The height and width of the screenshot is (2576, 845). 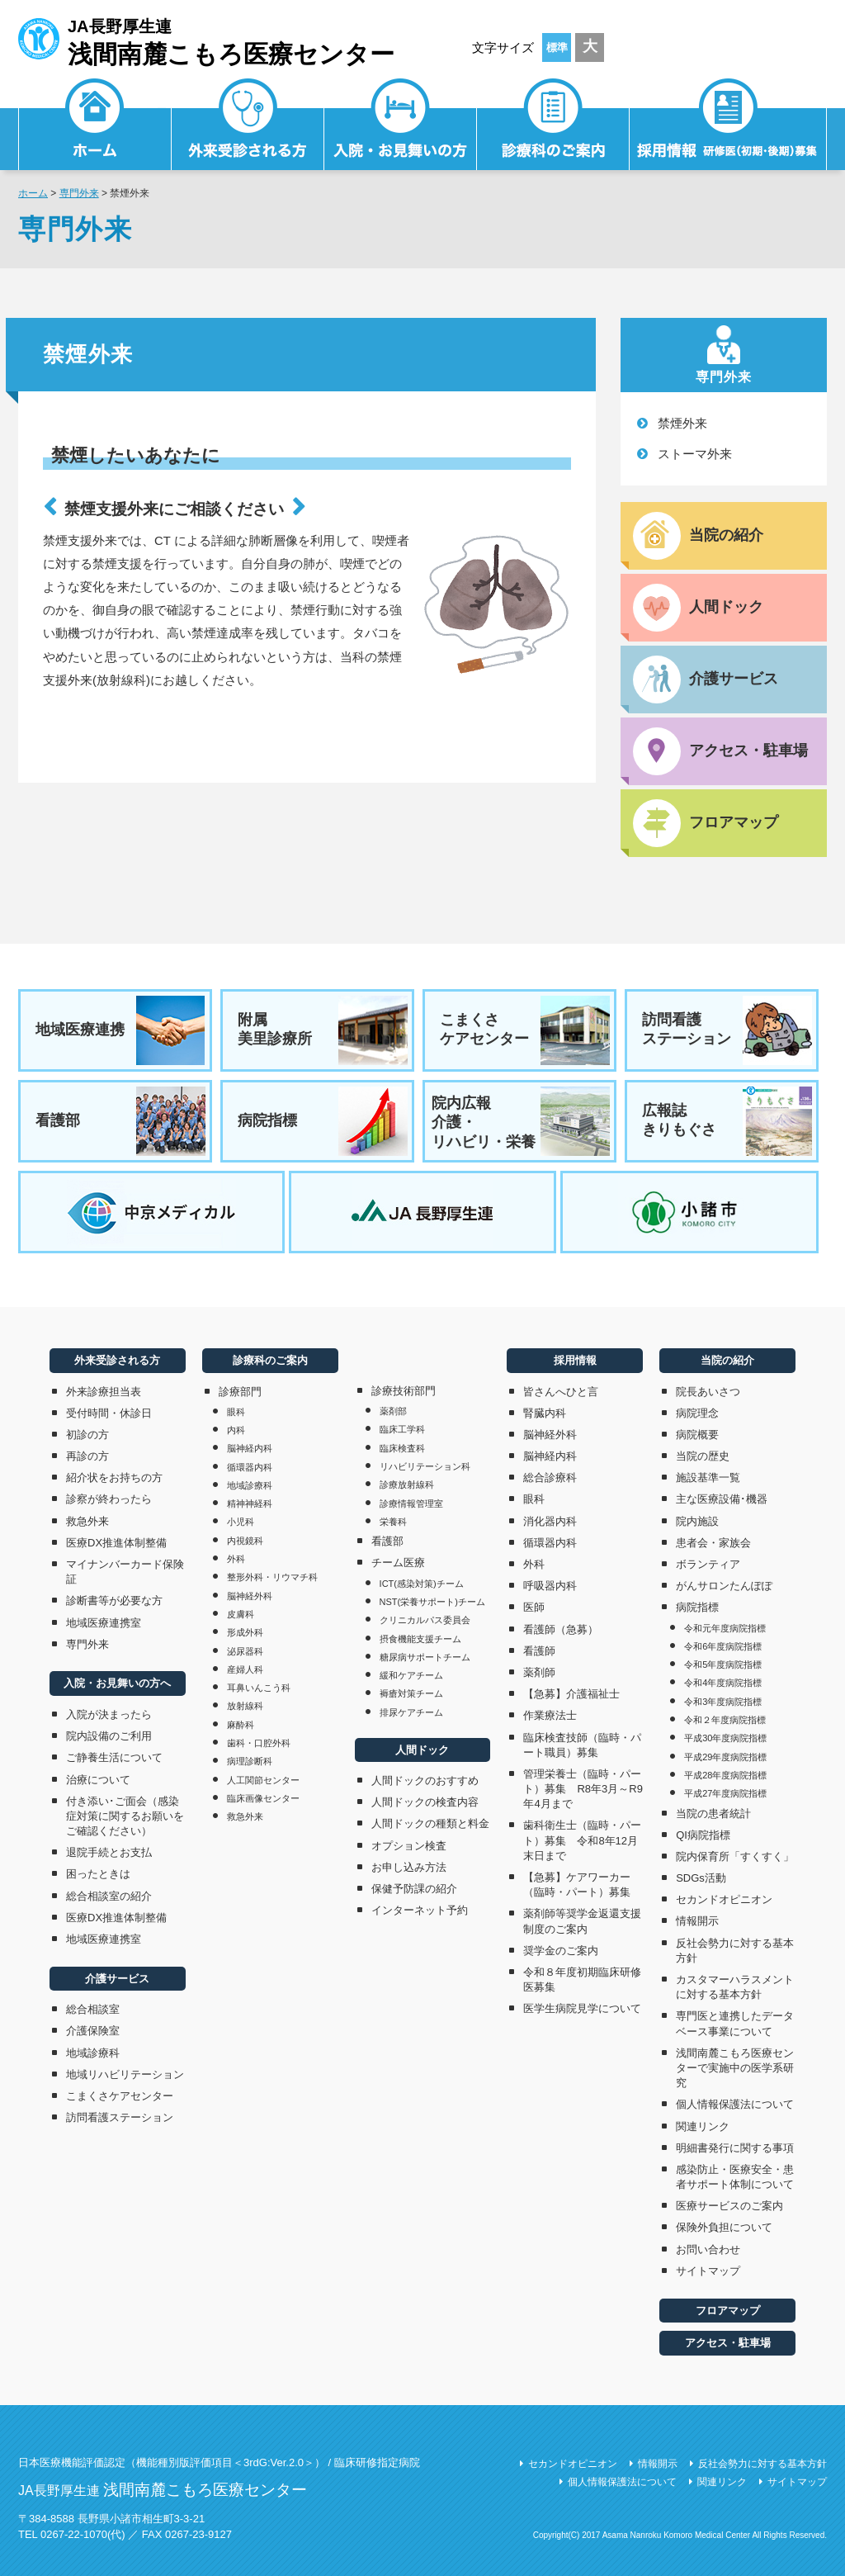 What do you see at coordinates (550, 1585) in the screenshot?
I see `呼吸器内科` at bounding box center [550, 1585].